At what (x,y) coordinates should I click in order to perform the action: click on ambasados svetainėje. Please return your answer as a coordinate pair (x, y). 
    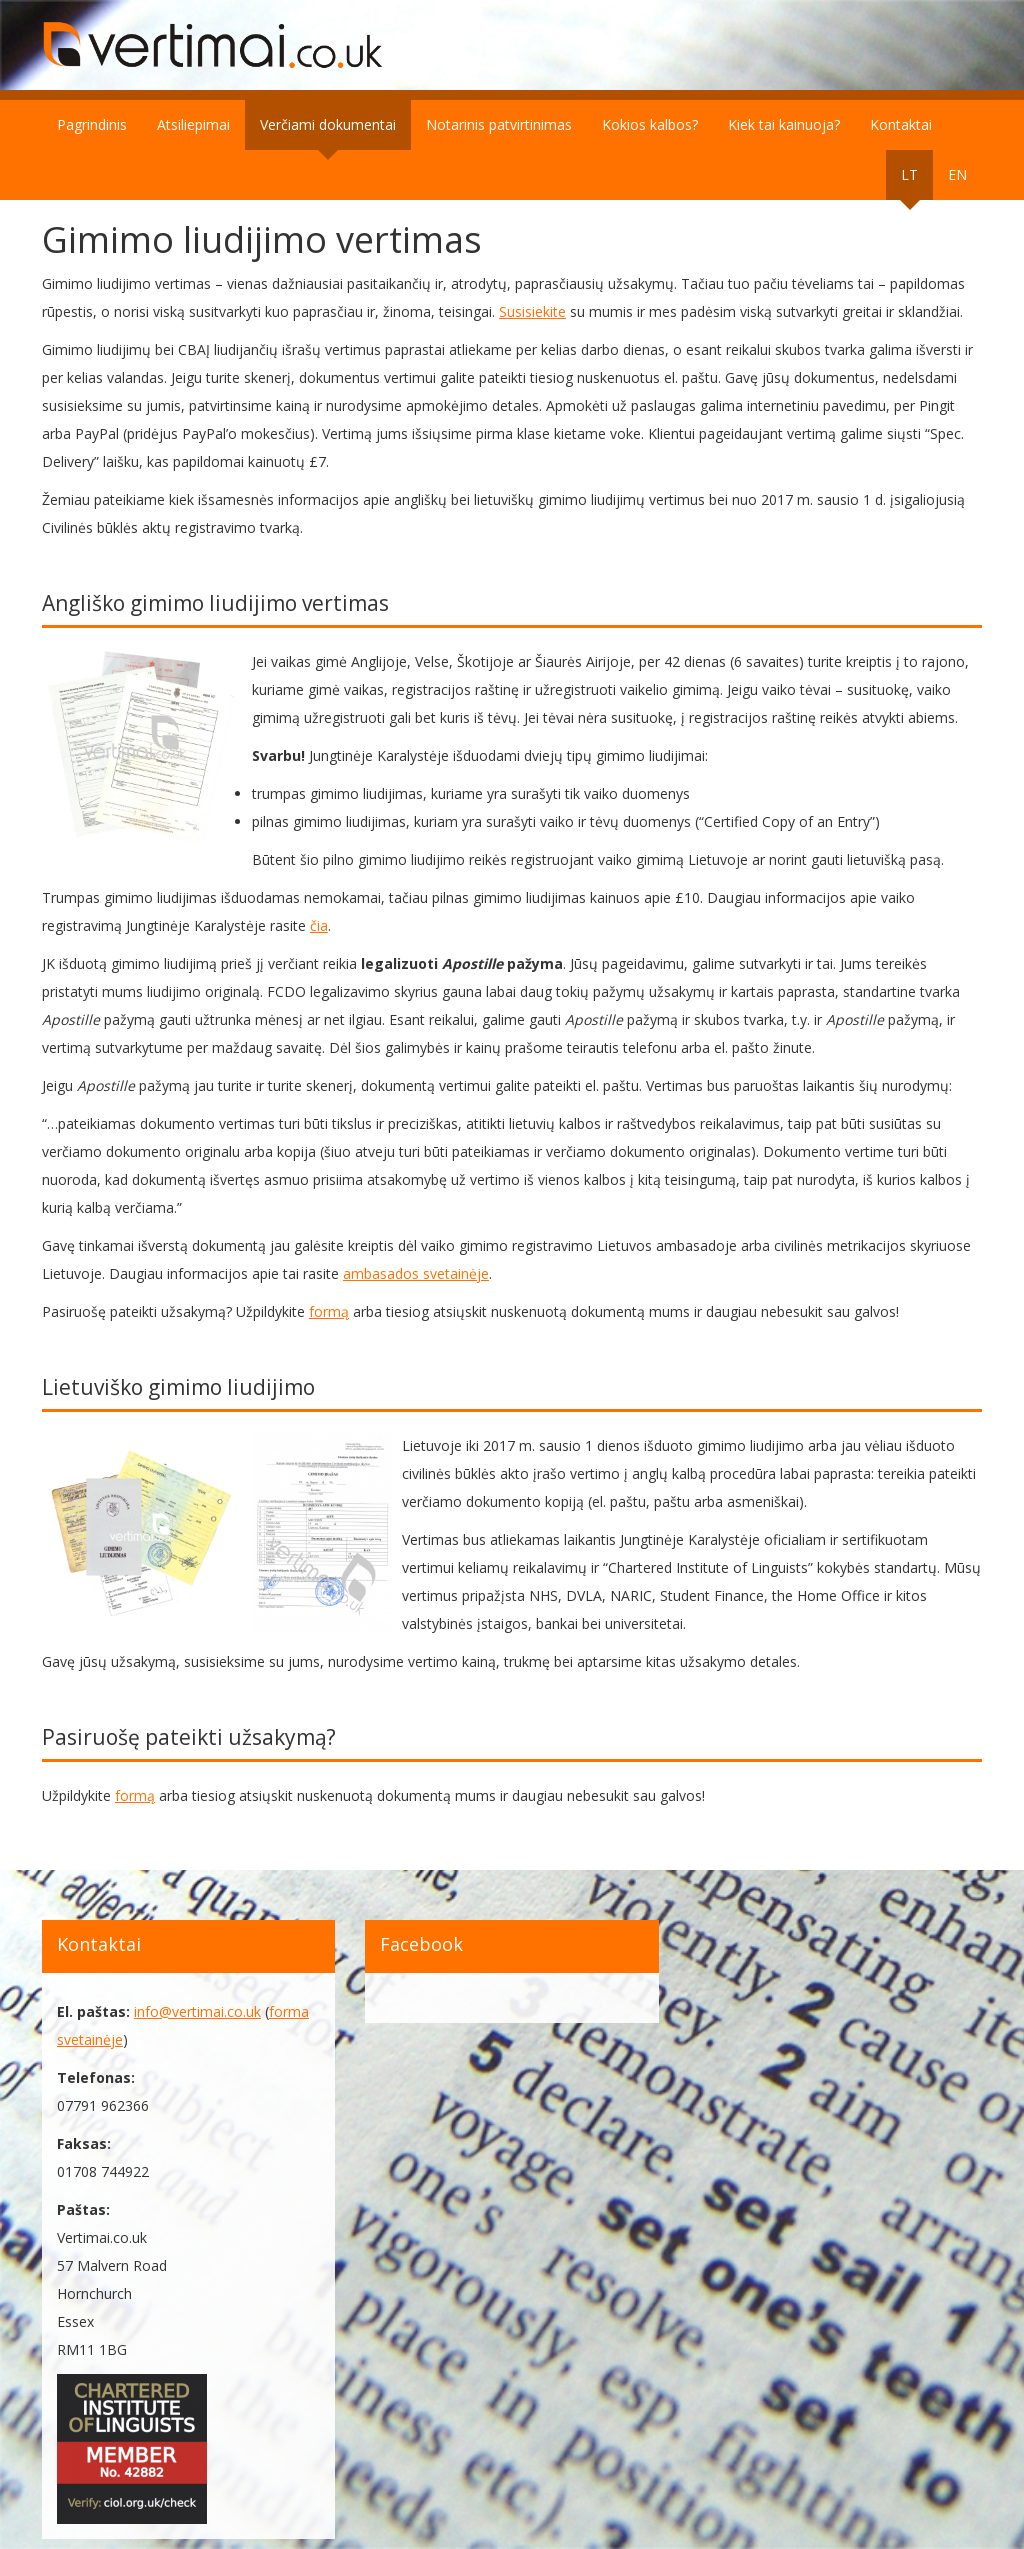
    Looking at the image, I should click on (416, 1273).